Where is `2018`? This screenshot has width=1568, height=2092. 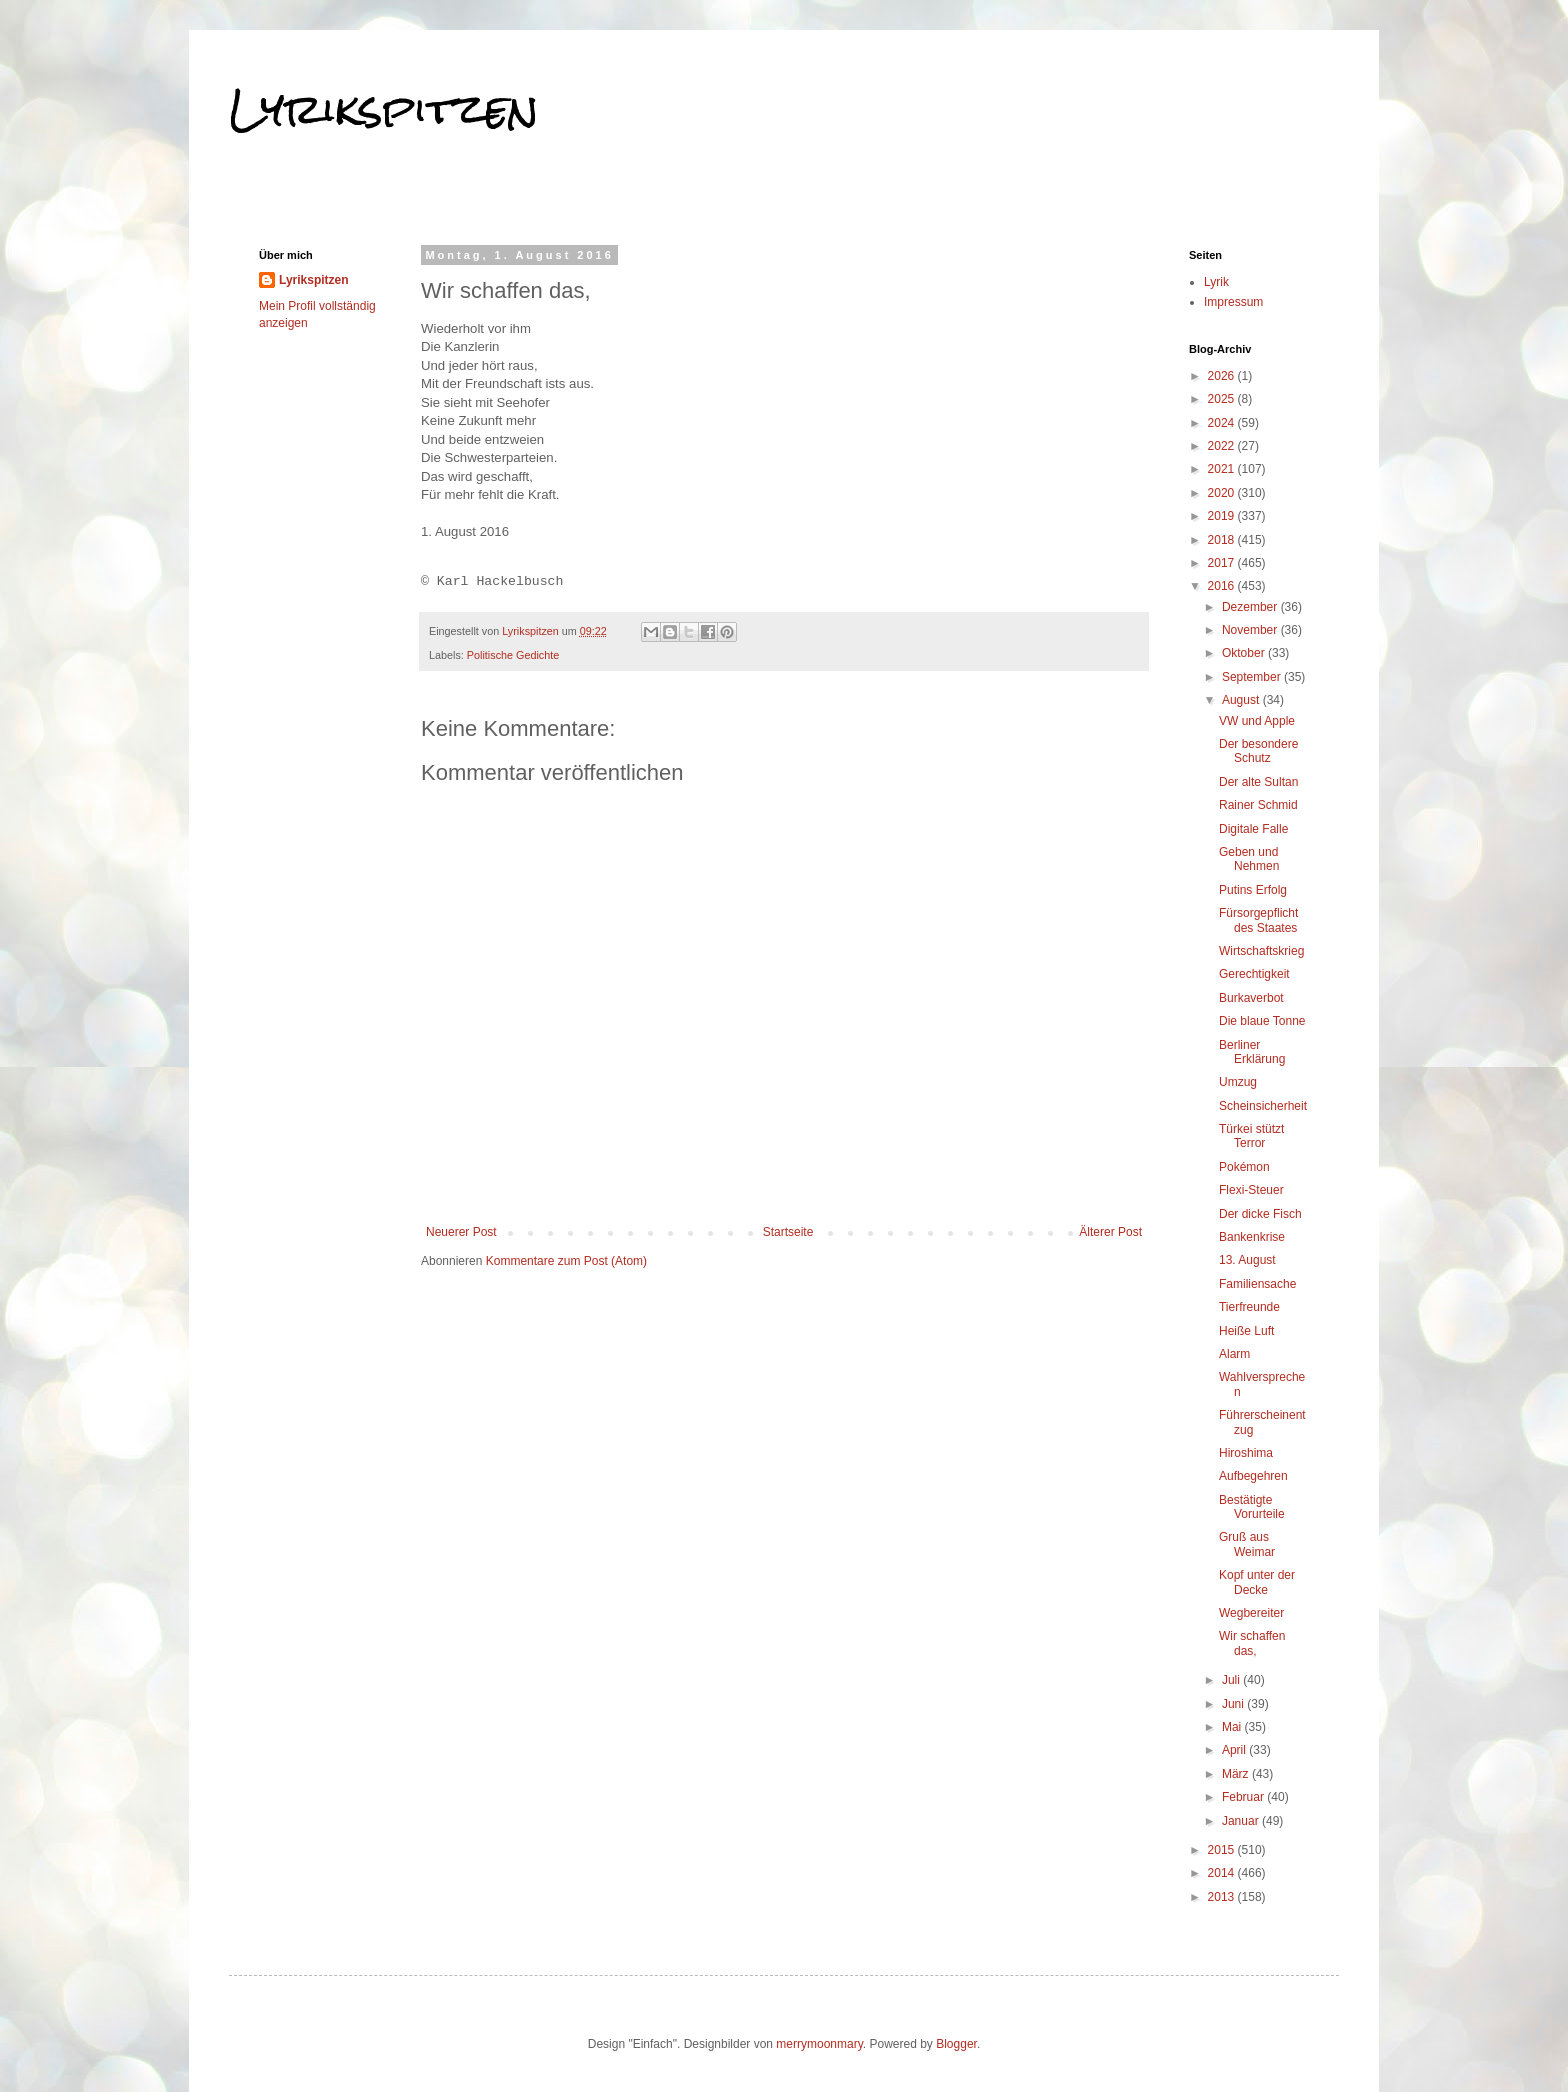 2018 is located at coordinates (1223, 540).